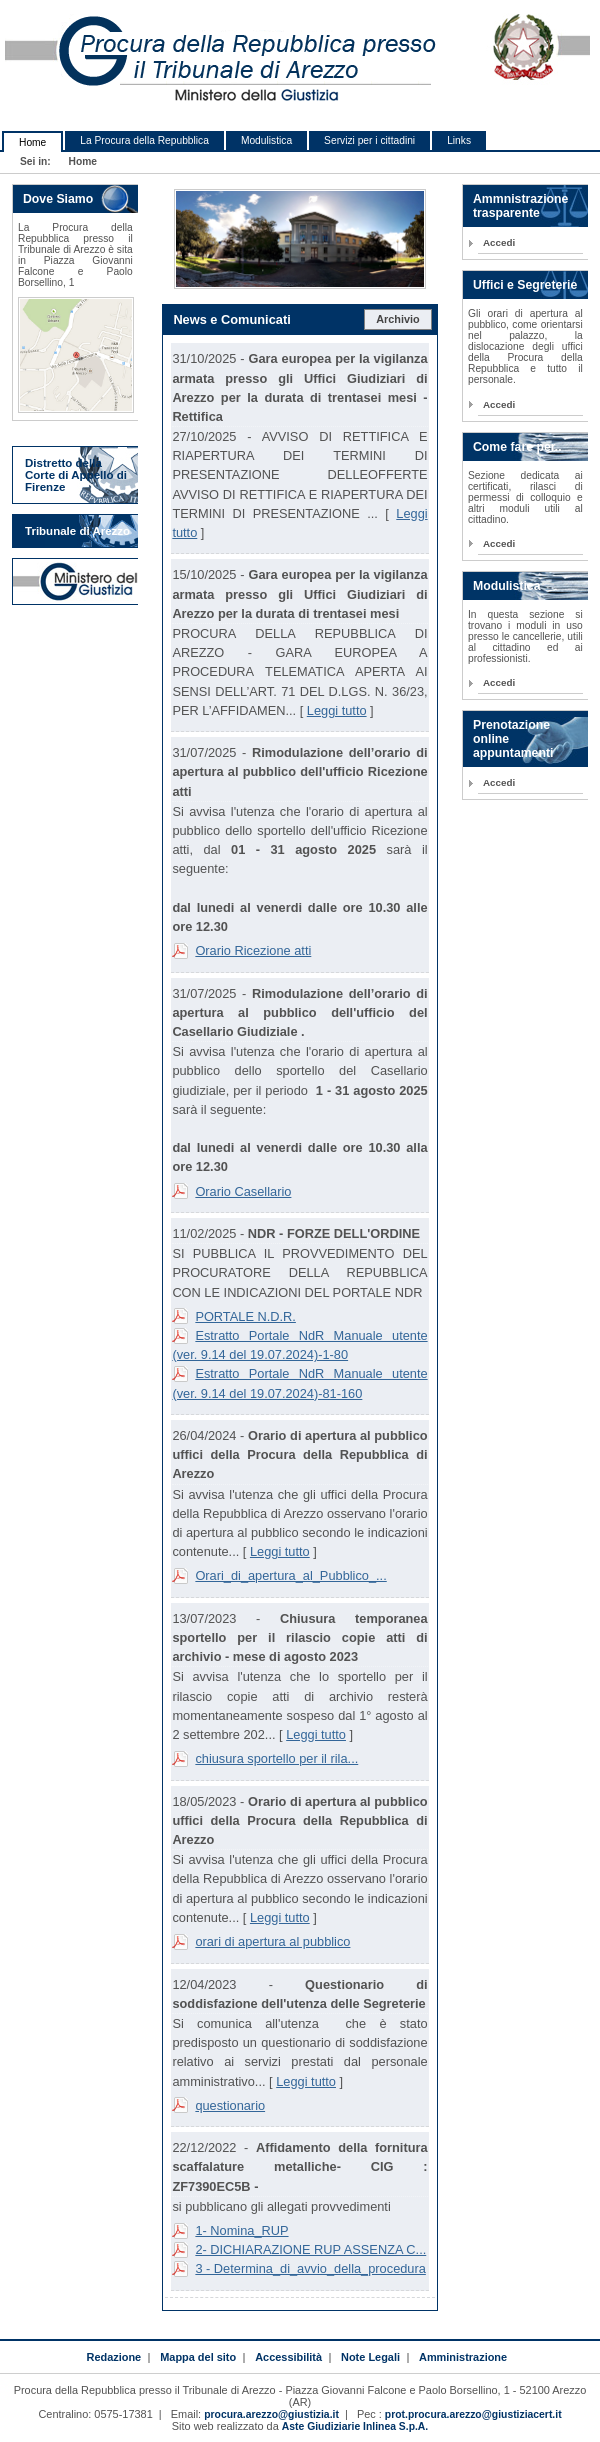  I want to click on Note Legali, so click(370, 2357).